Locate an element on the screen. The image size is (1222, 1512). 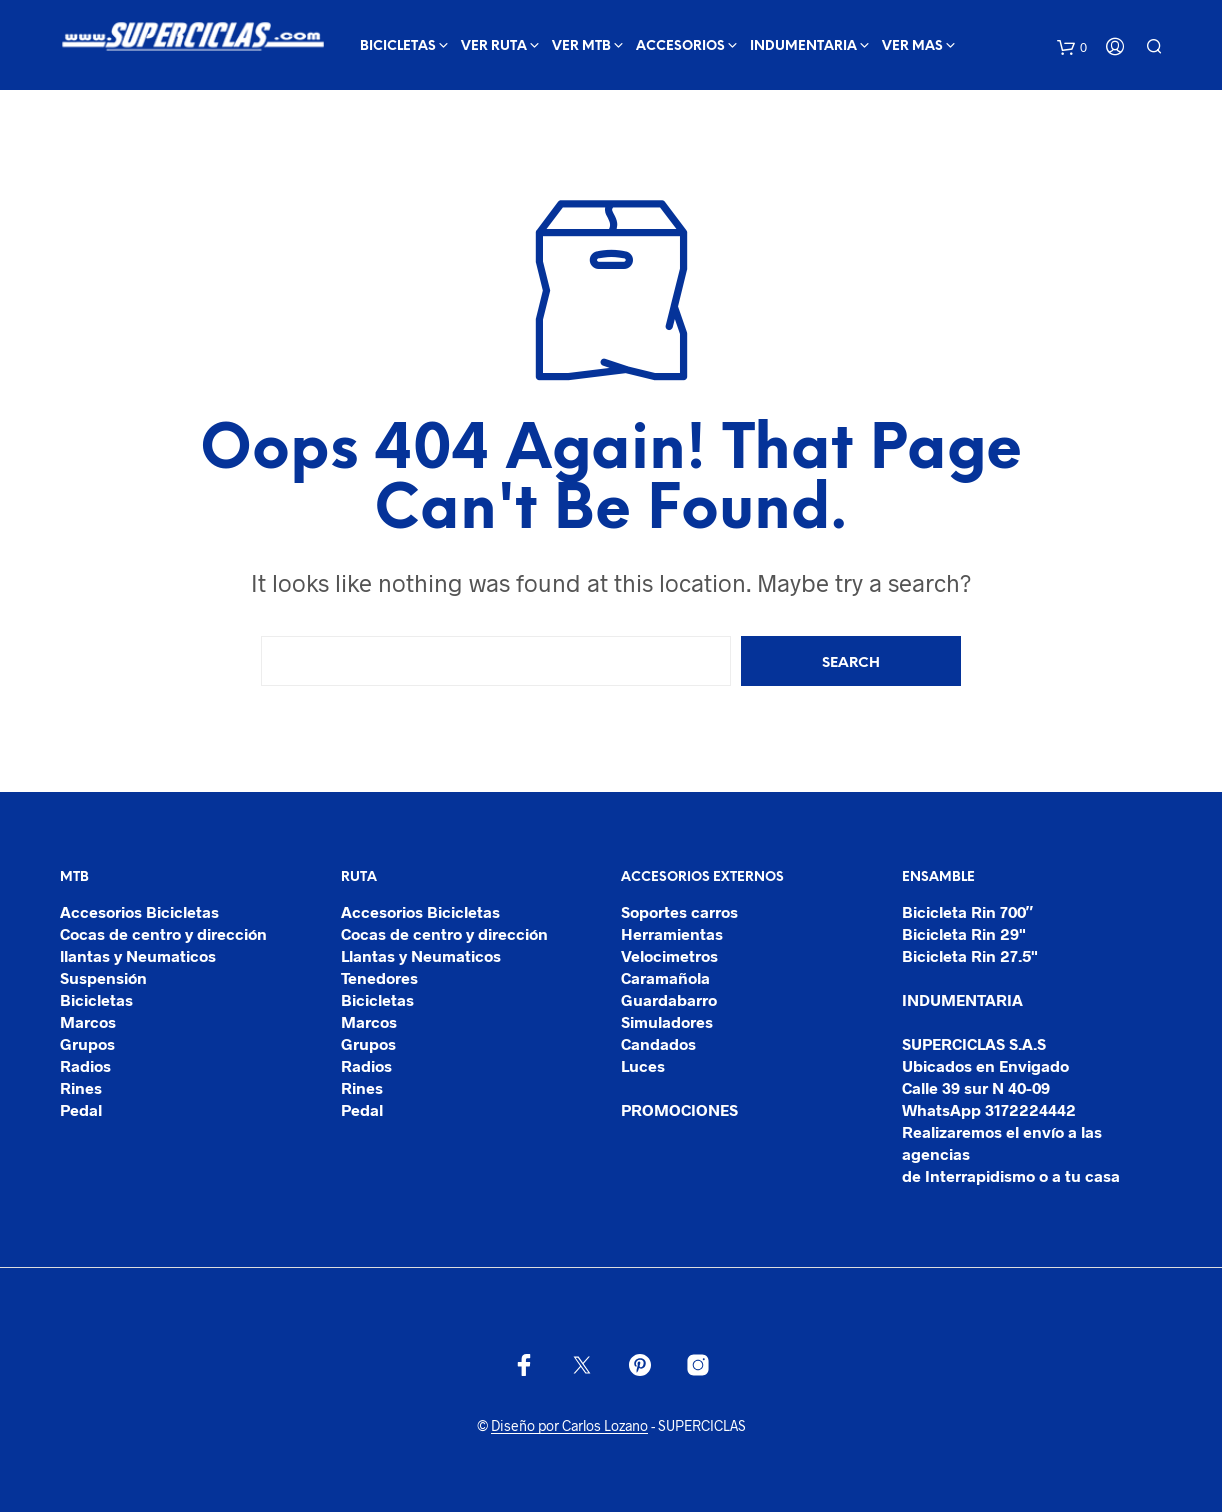
Bicicletas is located at coordinates (96, 999).